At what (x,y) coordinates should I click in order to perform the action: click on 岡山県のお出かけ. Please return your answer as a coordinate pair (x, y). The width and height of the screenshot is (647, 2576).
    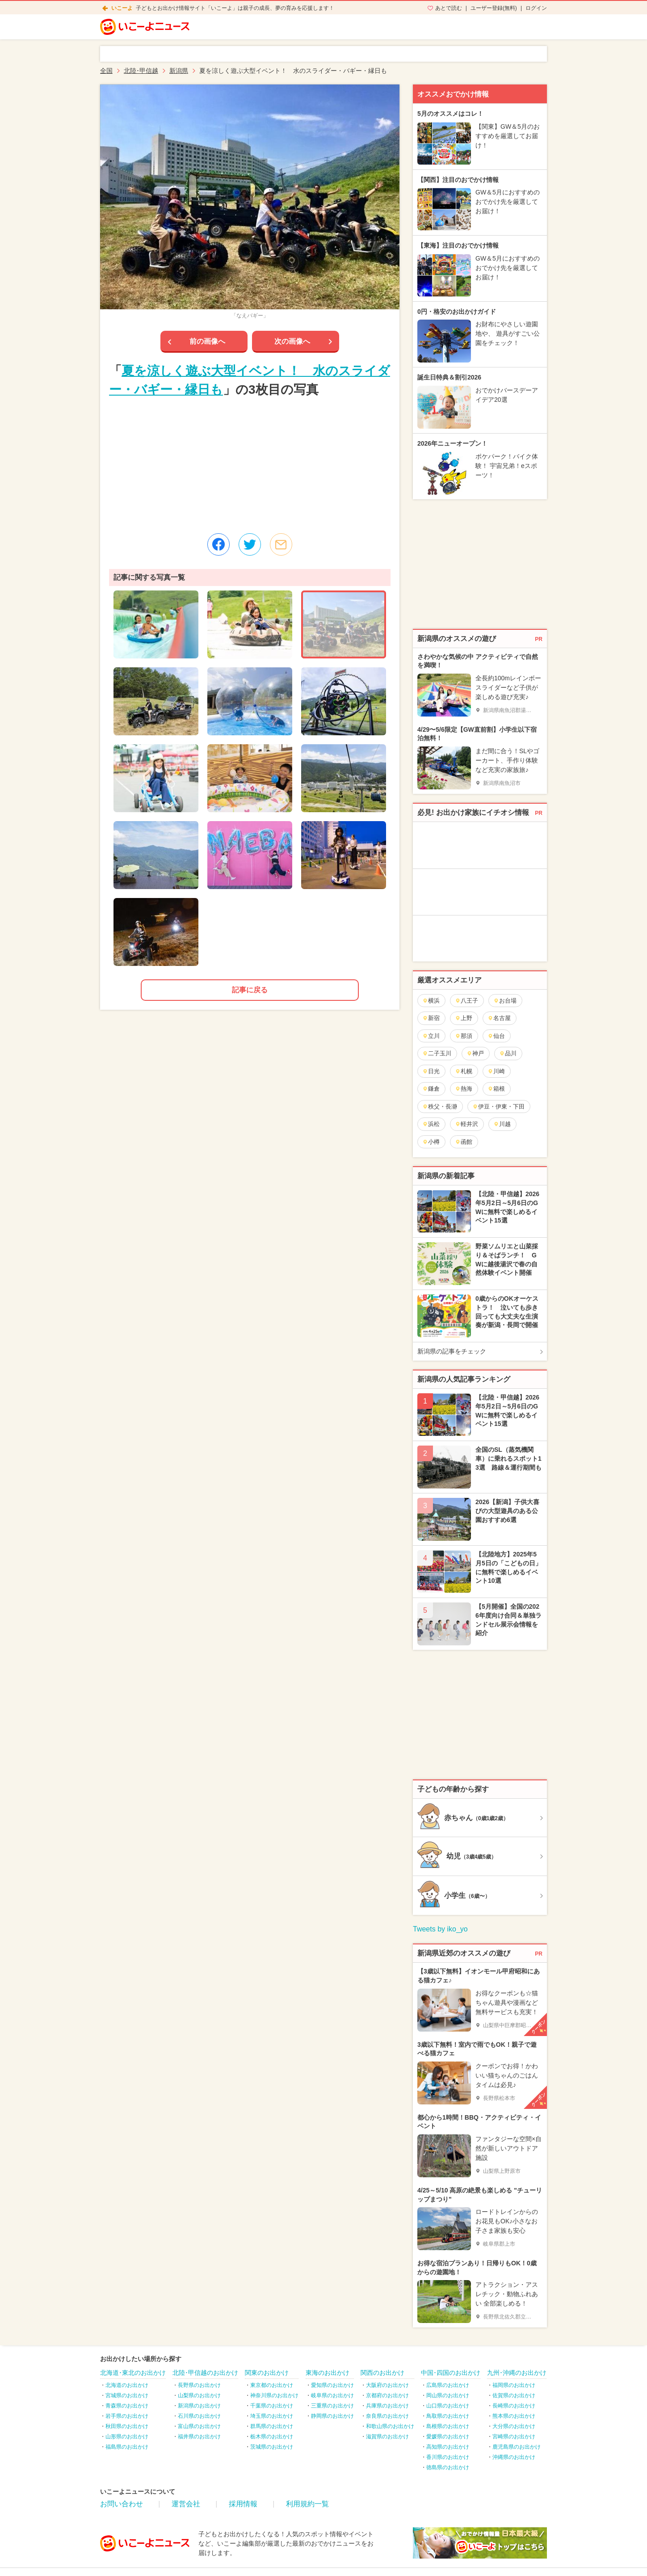
    Looking at the image, I should click on (447, 2395).